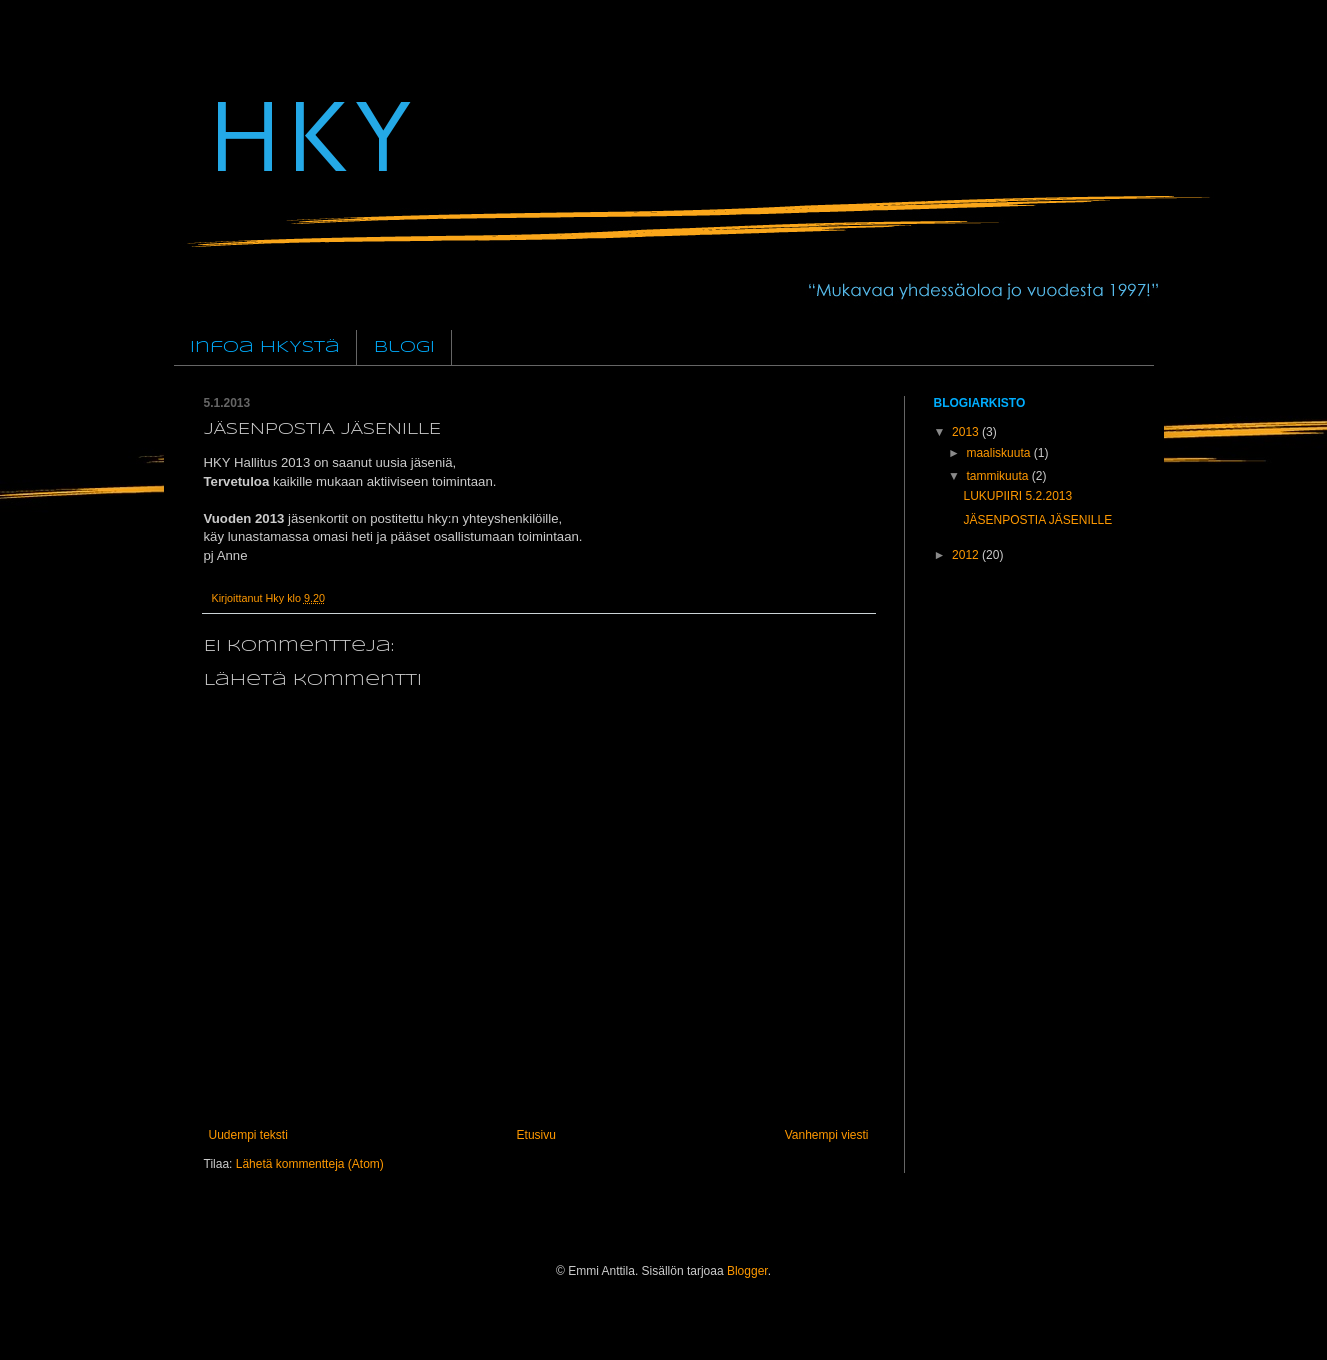 This screenshot has width=1327, height=1360. Describe the element at coordinates (265, 347) in the screenshot. I see `Infoa HKYstä` at that location.